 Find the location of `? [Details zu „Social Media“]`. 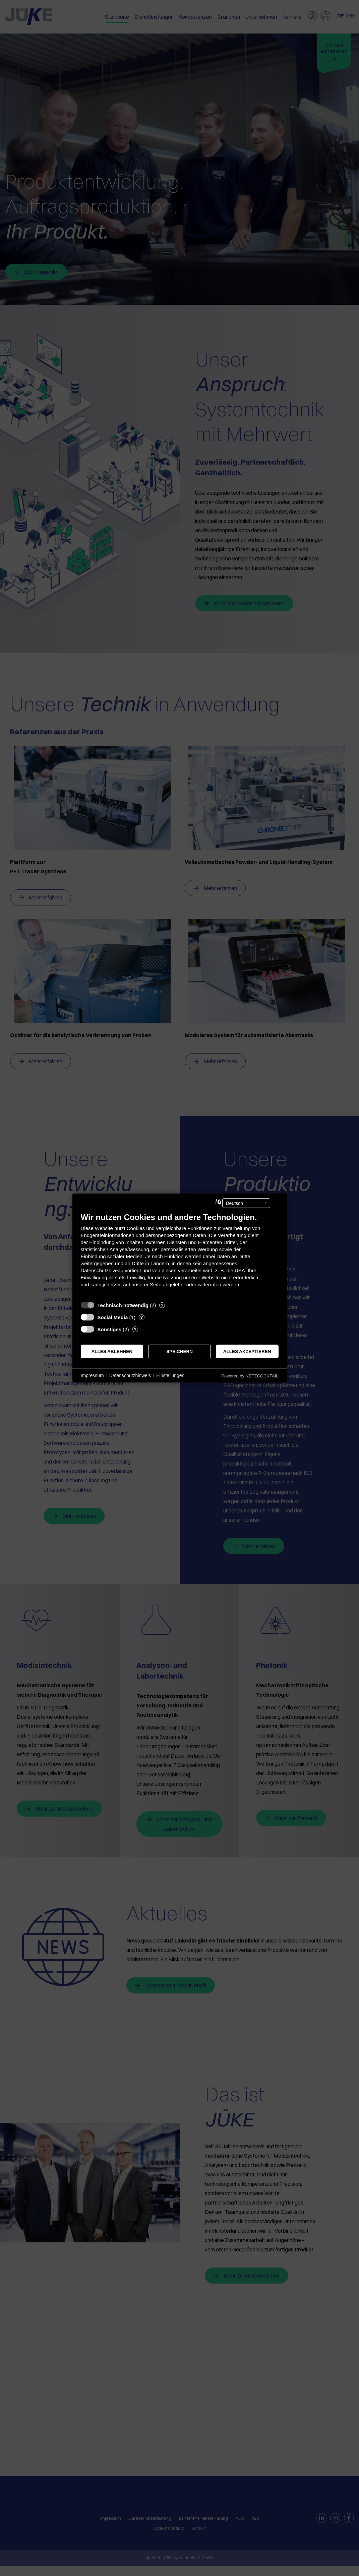

? [Details zu „Social Media“] is located at coordinates (141, 1317).